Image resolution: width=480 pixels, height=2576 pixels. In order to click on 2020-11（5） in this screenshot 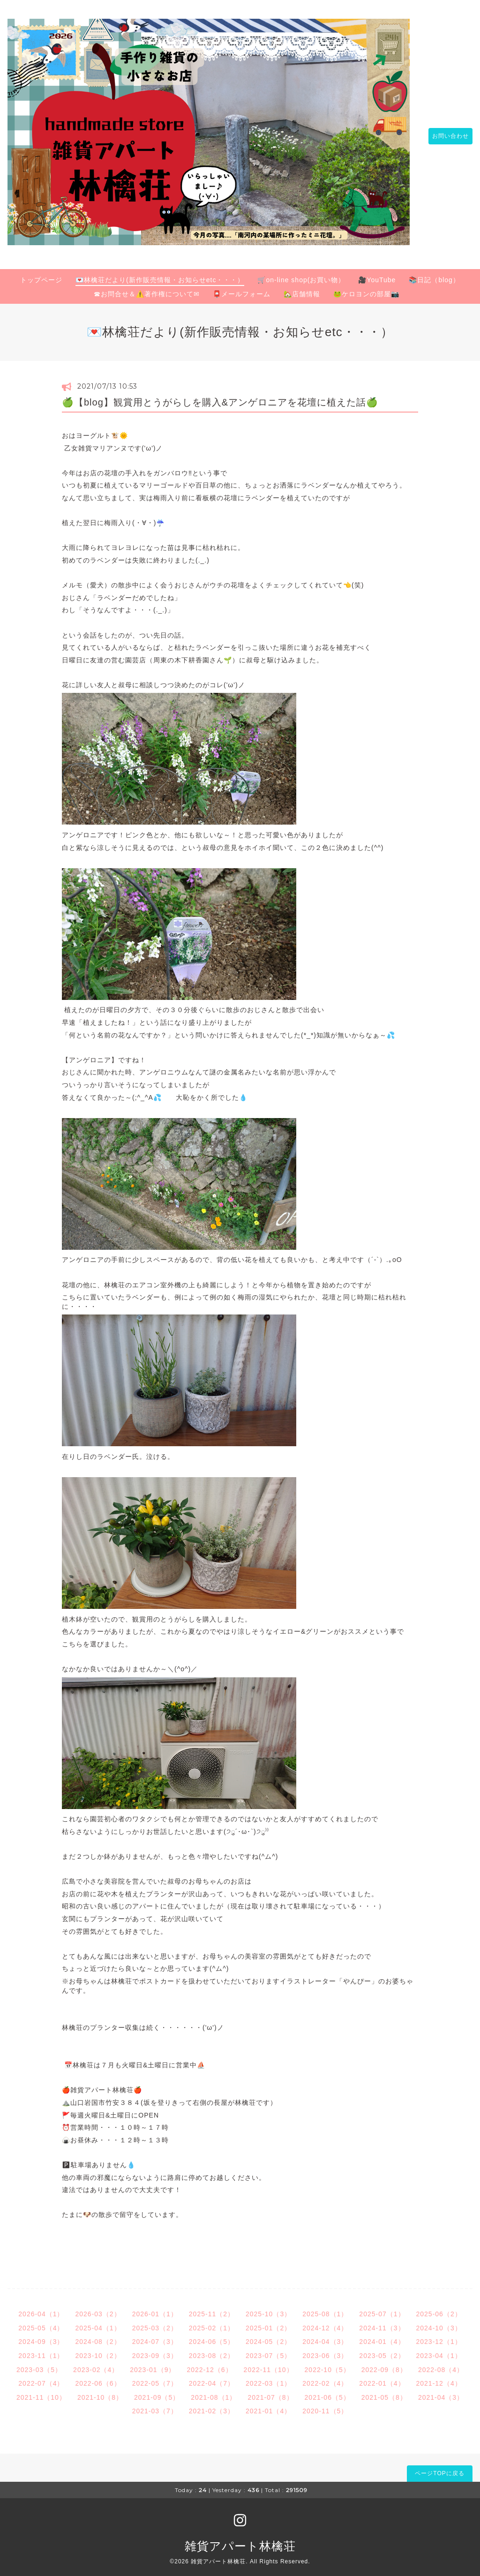, I will do `click(325, 2406)`.